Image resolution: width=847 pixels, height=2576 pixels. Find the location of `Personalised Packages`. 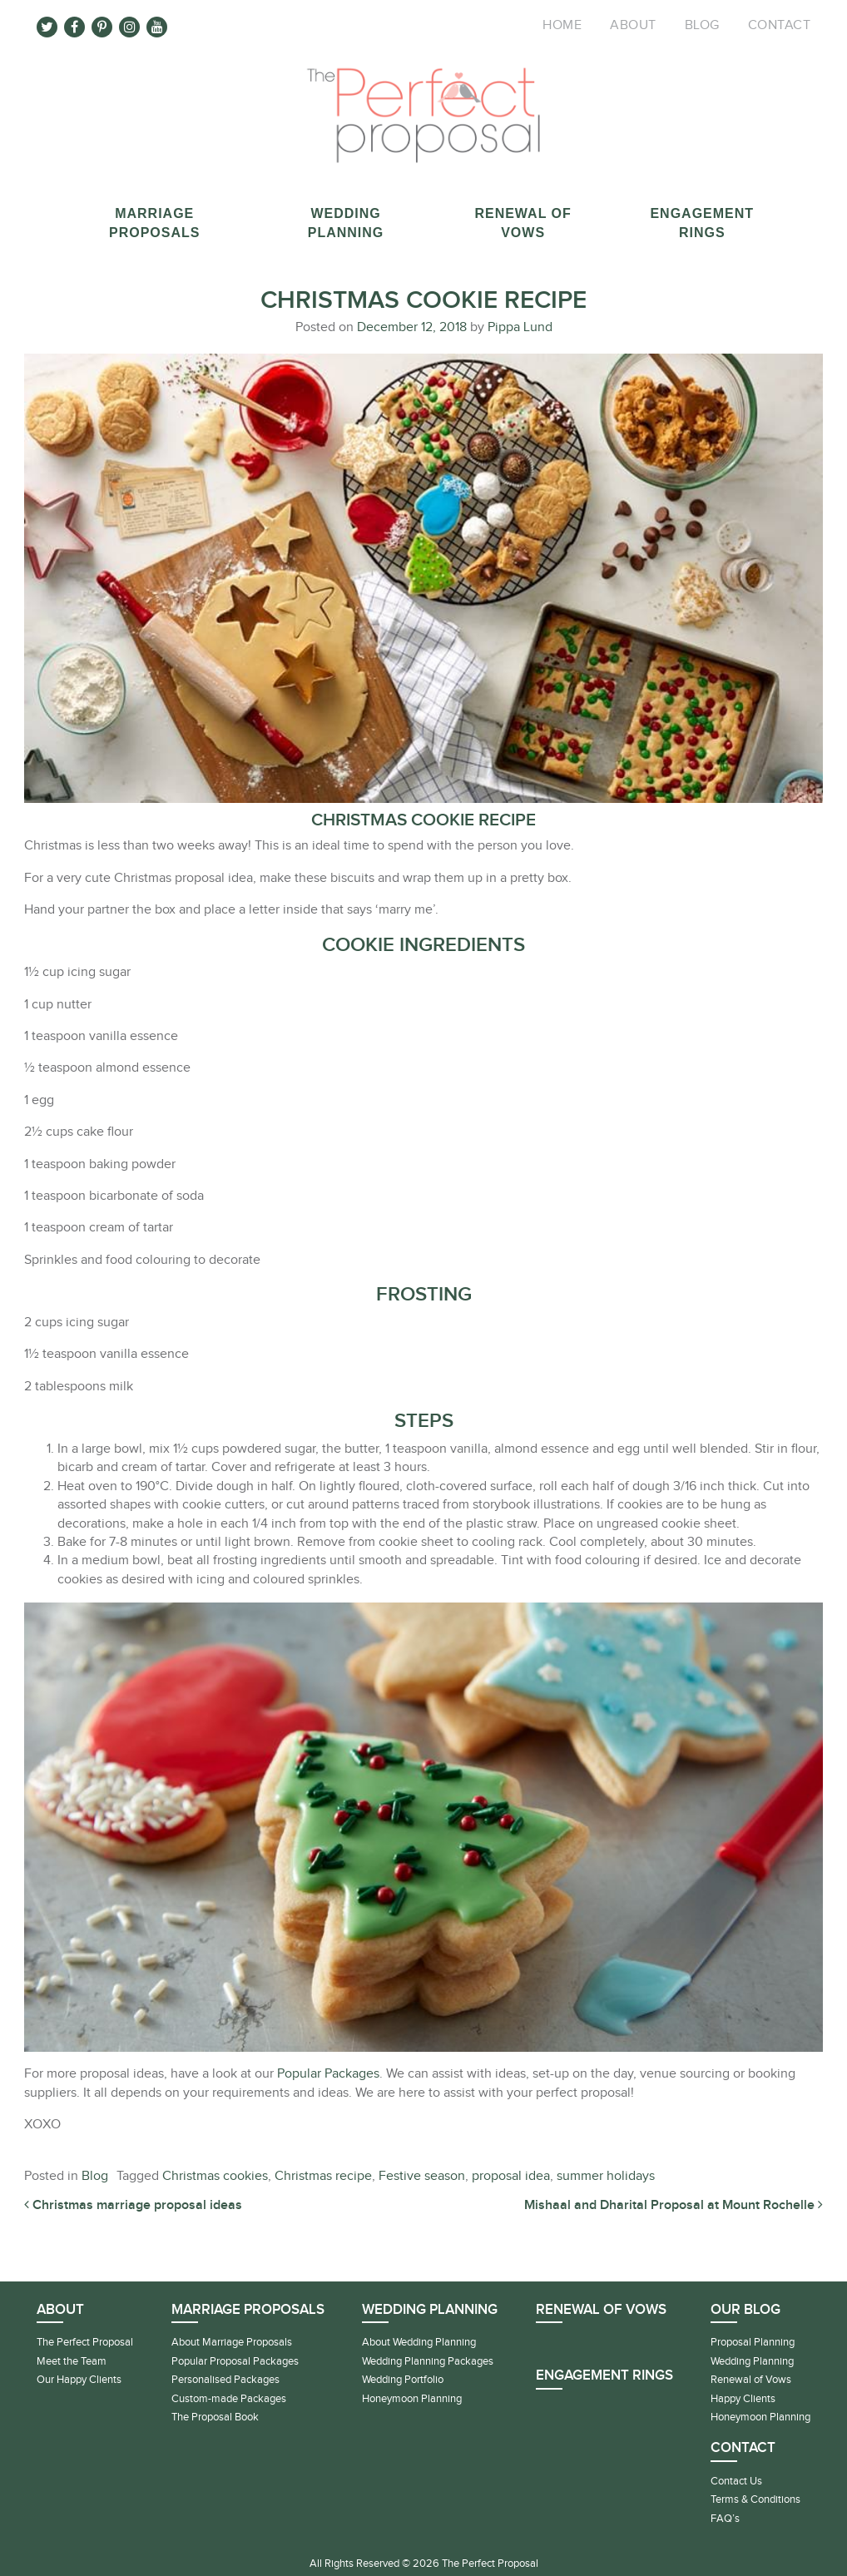

Personalised Packages is located at coordinates (225, 2379).